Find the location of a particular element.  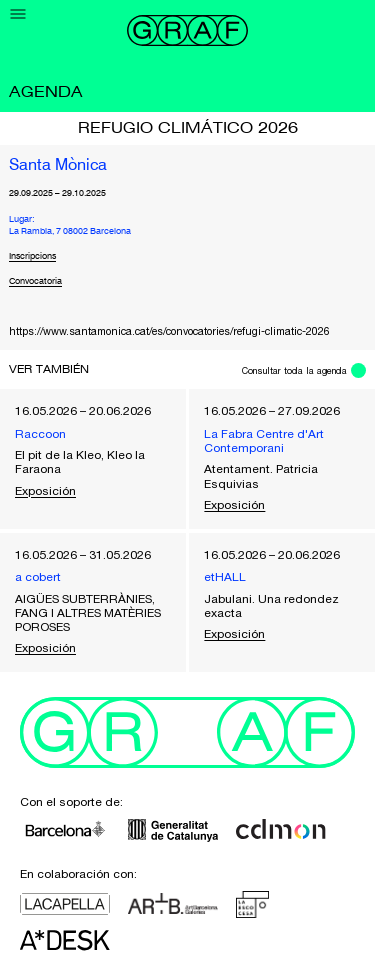

[Menu] is located at coordinates (18, 14).